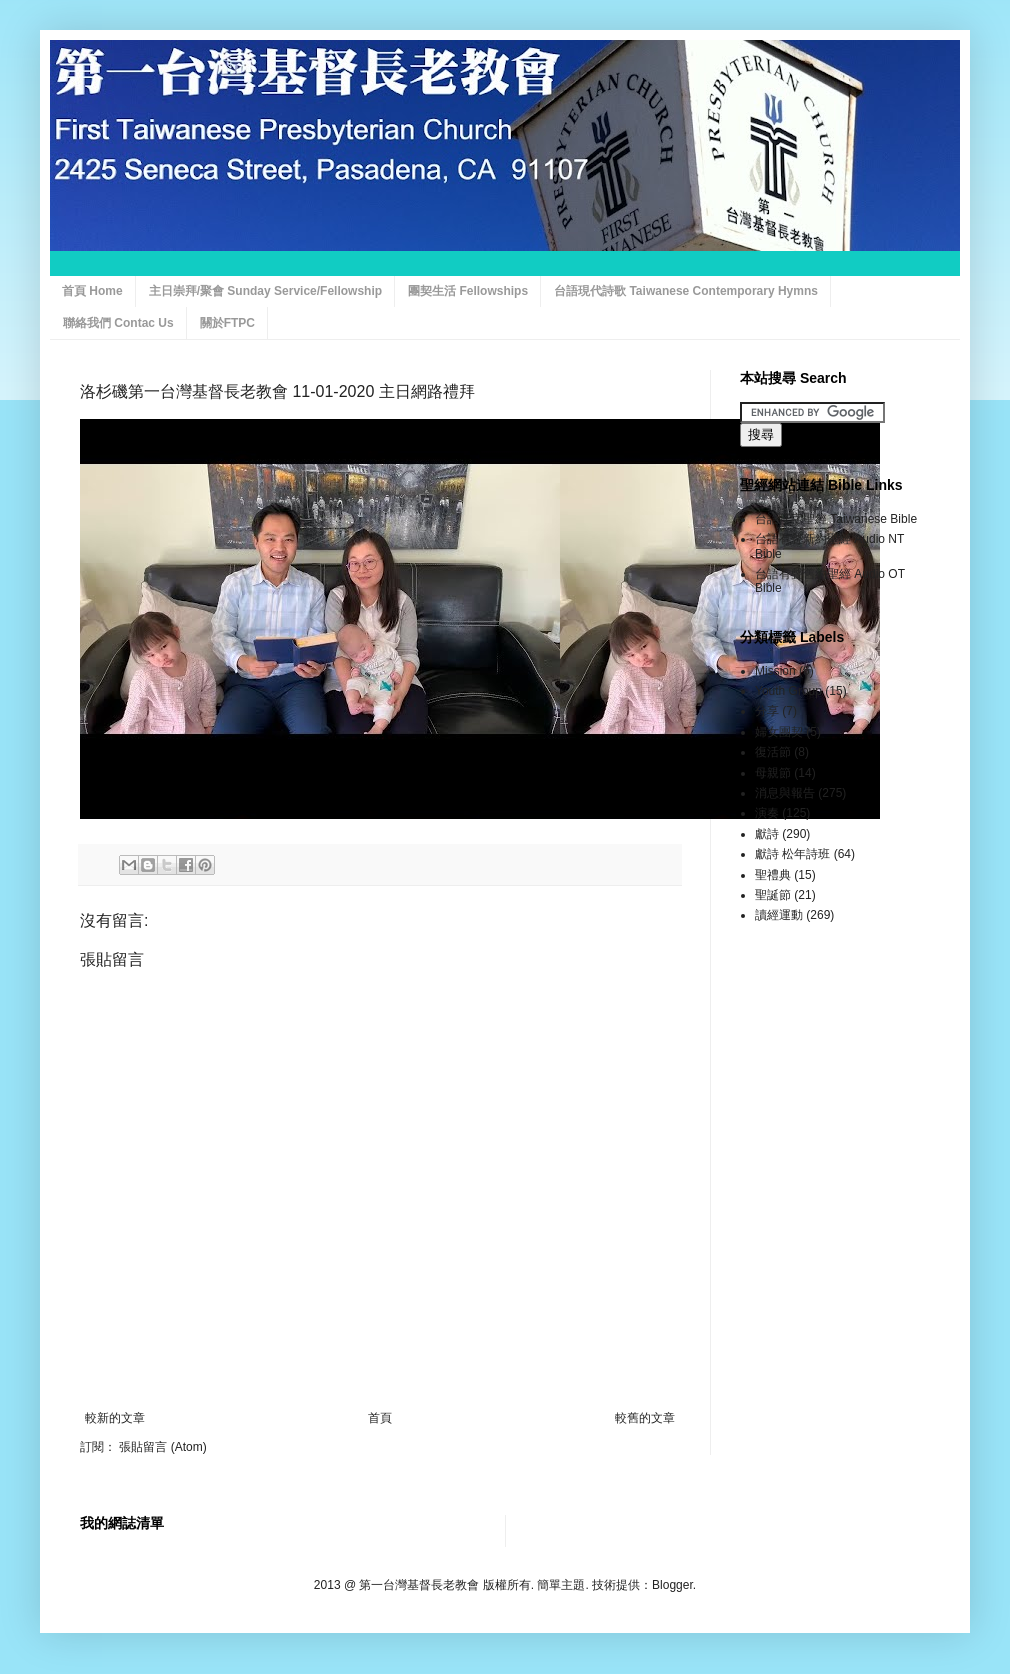 The image size is (1010, 1674). Describe the element at coordinates (92, 291) in the screenshot. I see `首頁 Home` at that location.